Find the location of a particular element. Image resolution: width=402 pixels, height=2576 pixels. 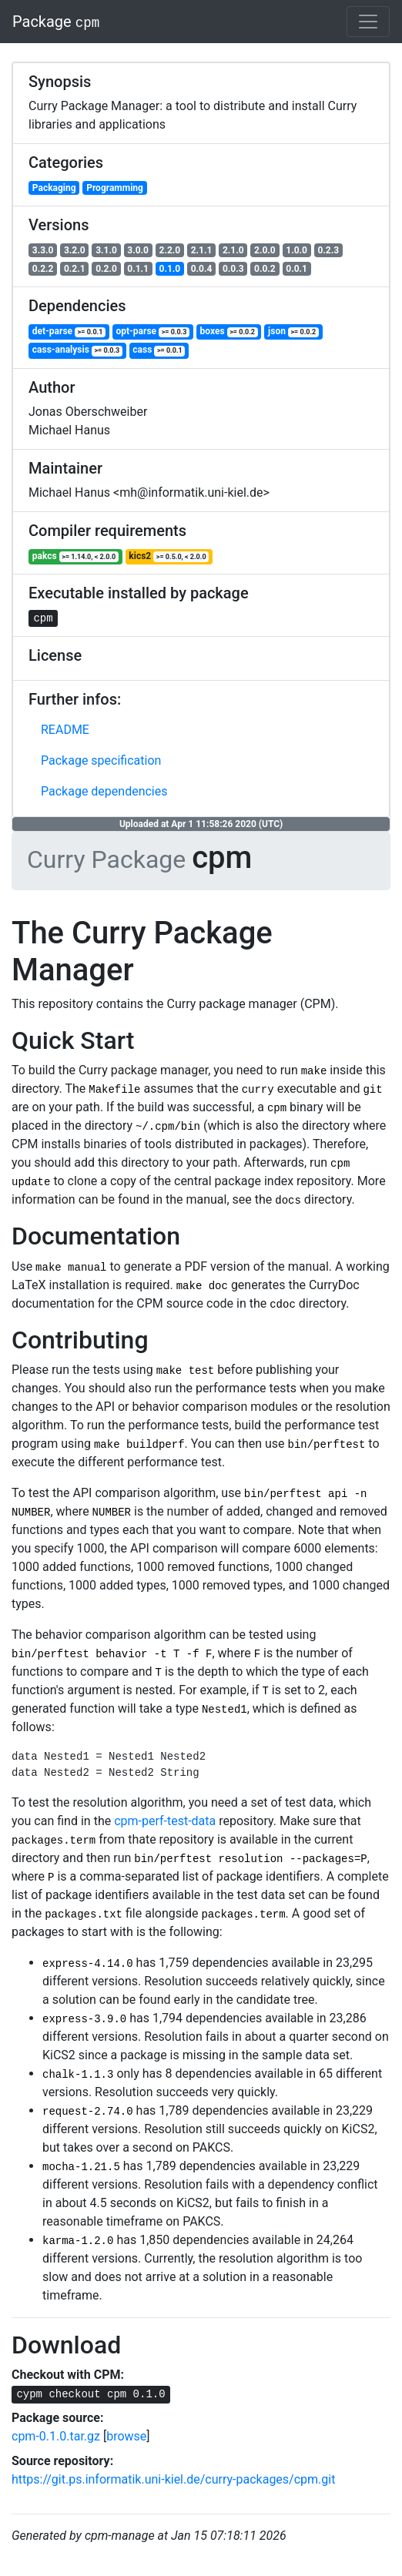

0.1.1 is located at coordinates (138, 268).